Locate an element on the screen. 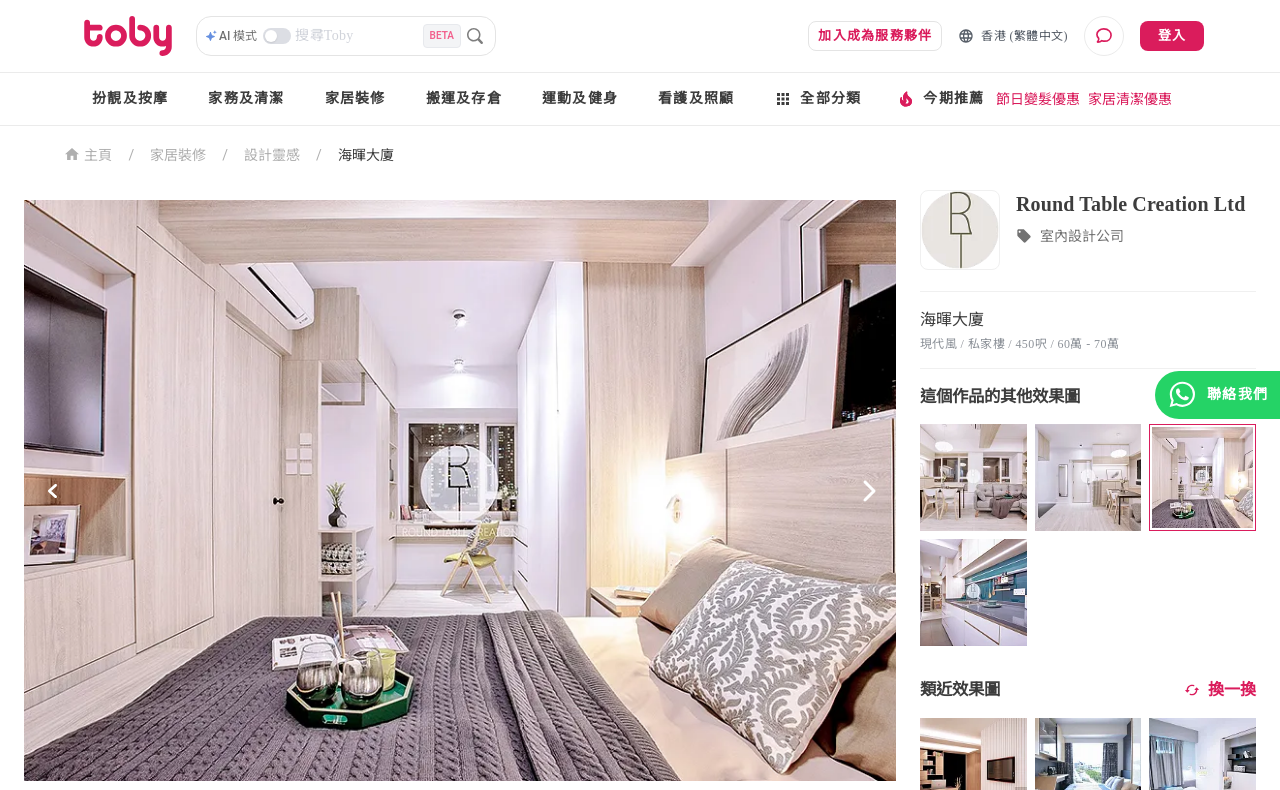  家務及清潔 is located at coordinates (246, 98).